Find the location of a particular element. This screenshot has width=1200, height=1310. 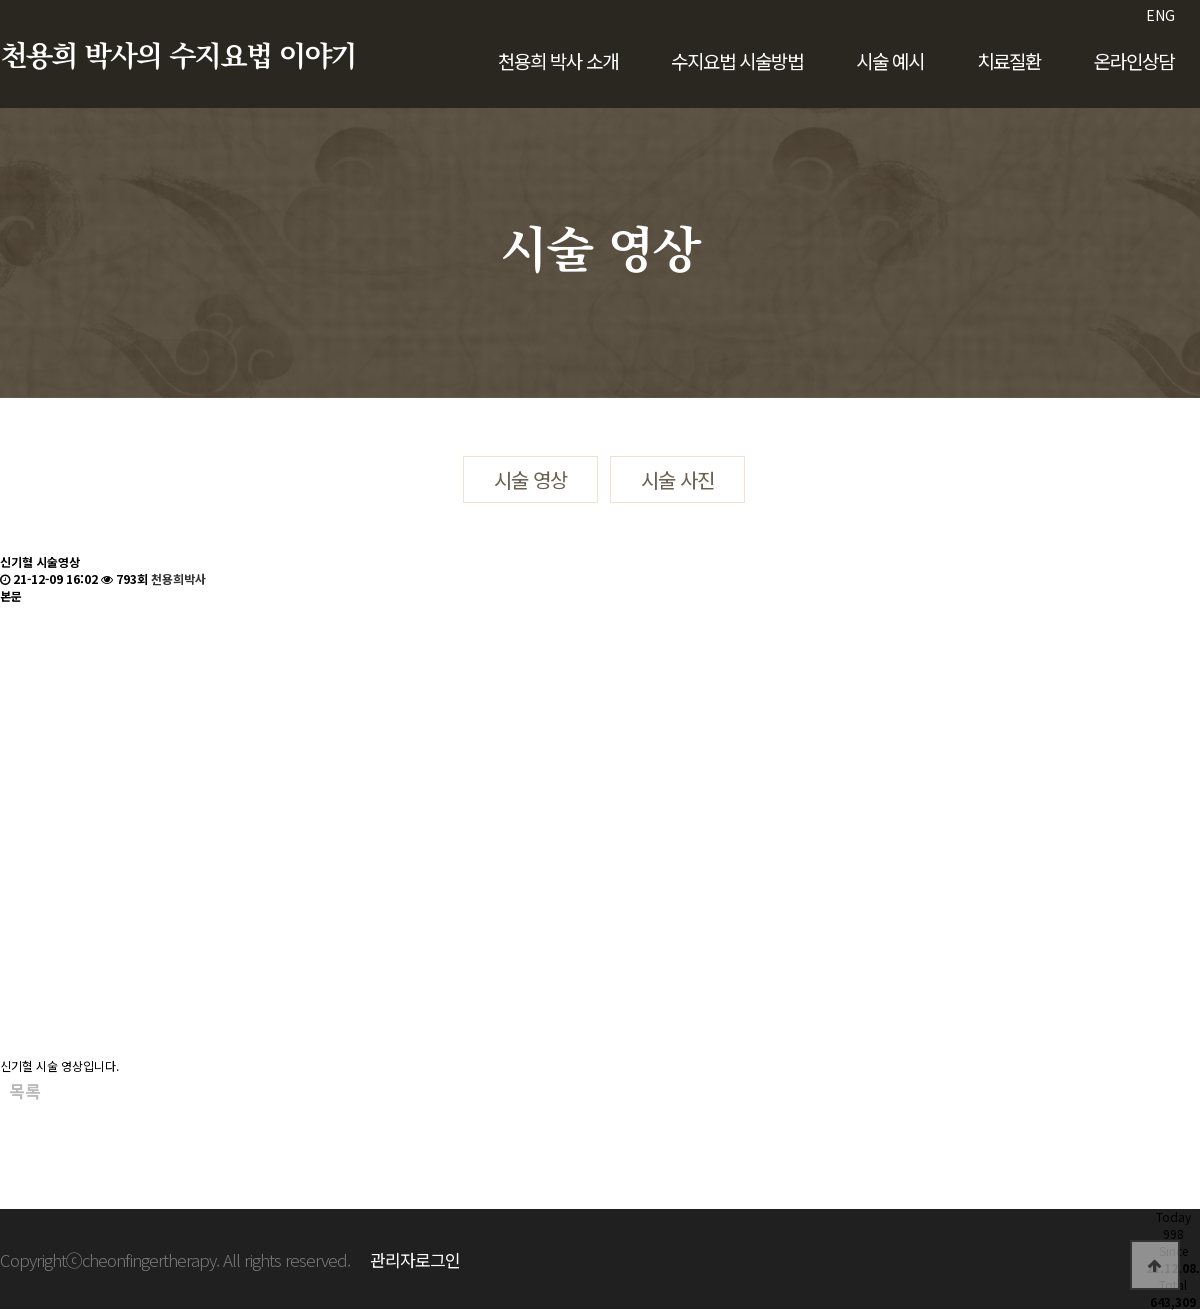

시술 사진 is located at coordinates (677, 479).